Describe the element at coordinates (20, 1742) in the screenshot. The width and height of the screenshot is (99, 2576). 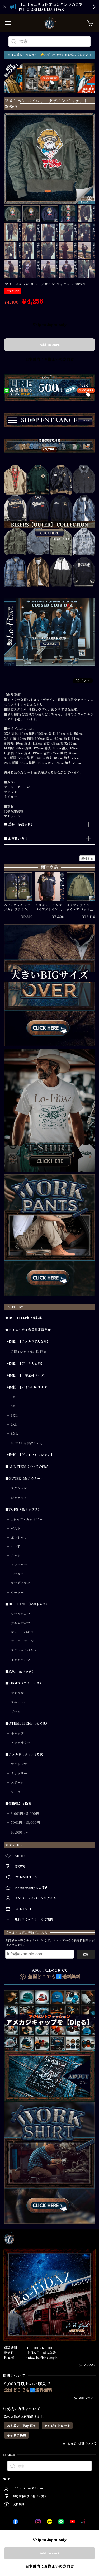
I see `アクセサリー` at that location.